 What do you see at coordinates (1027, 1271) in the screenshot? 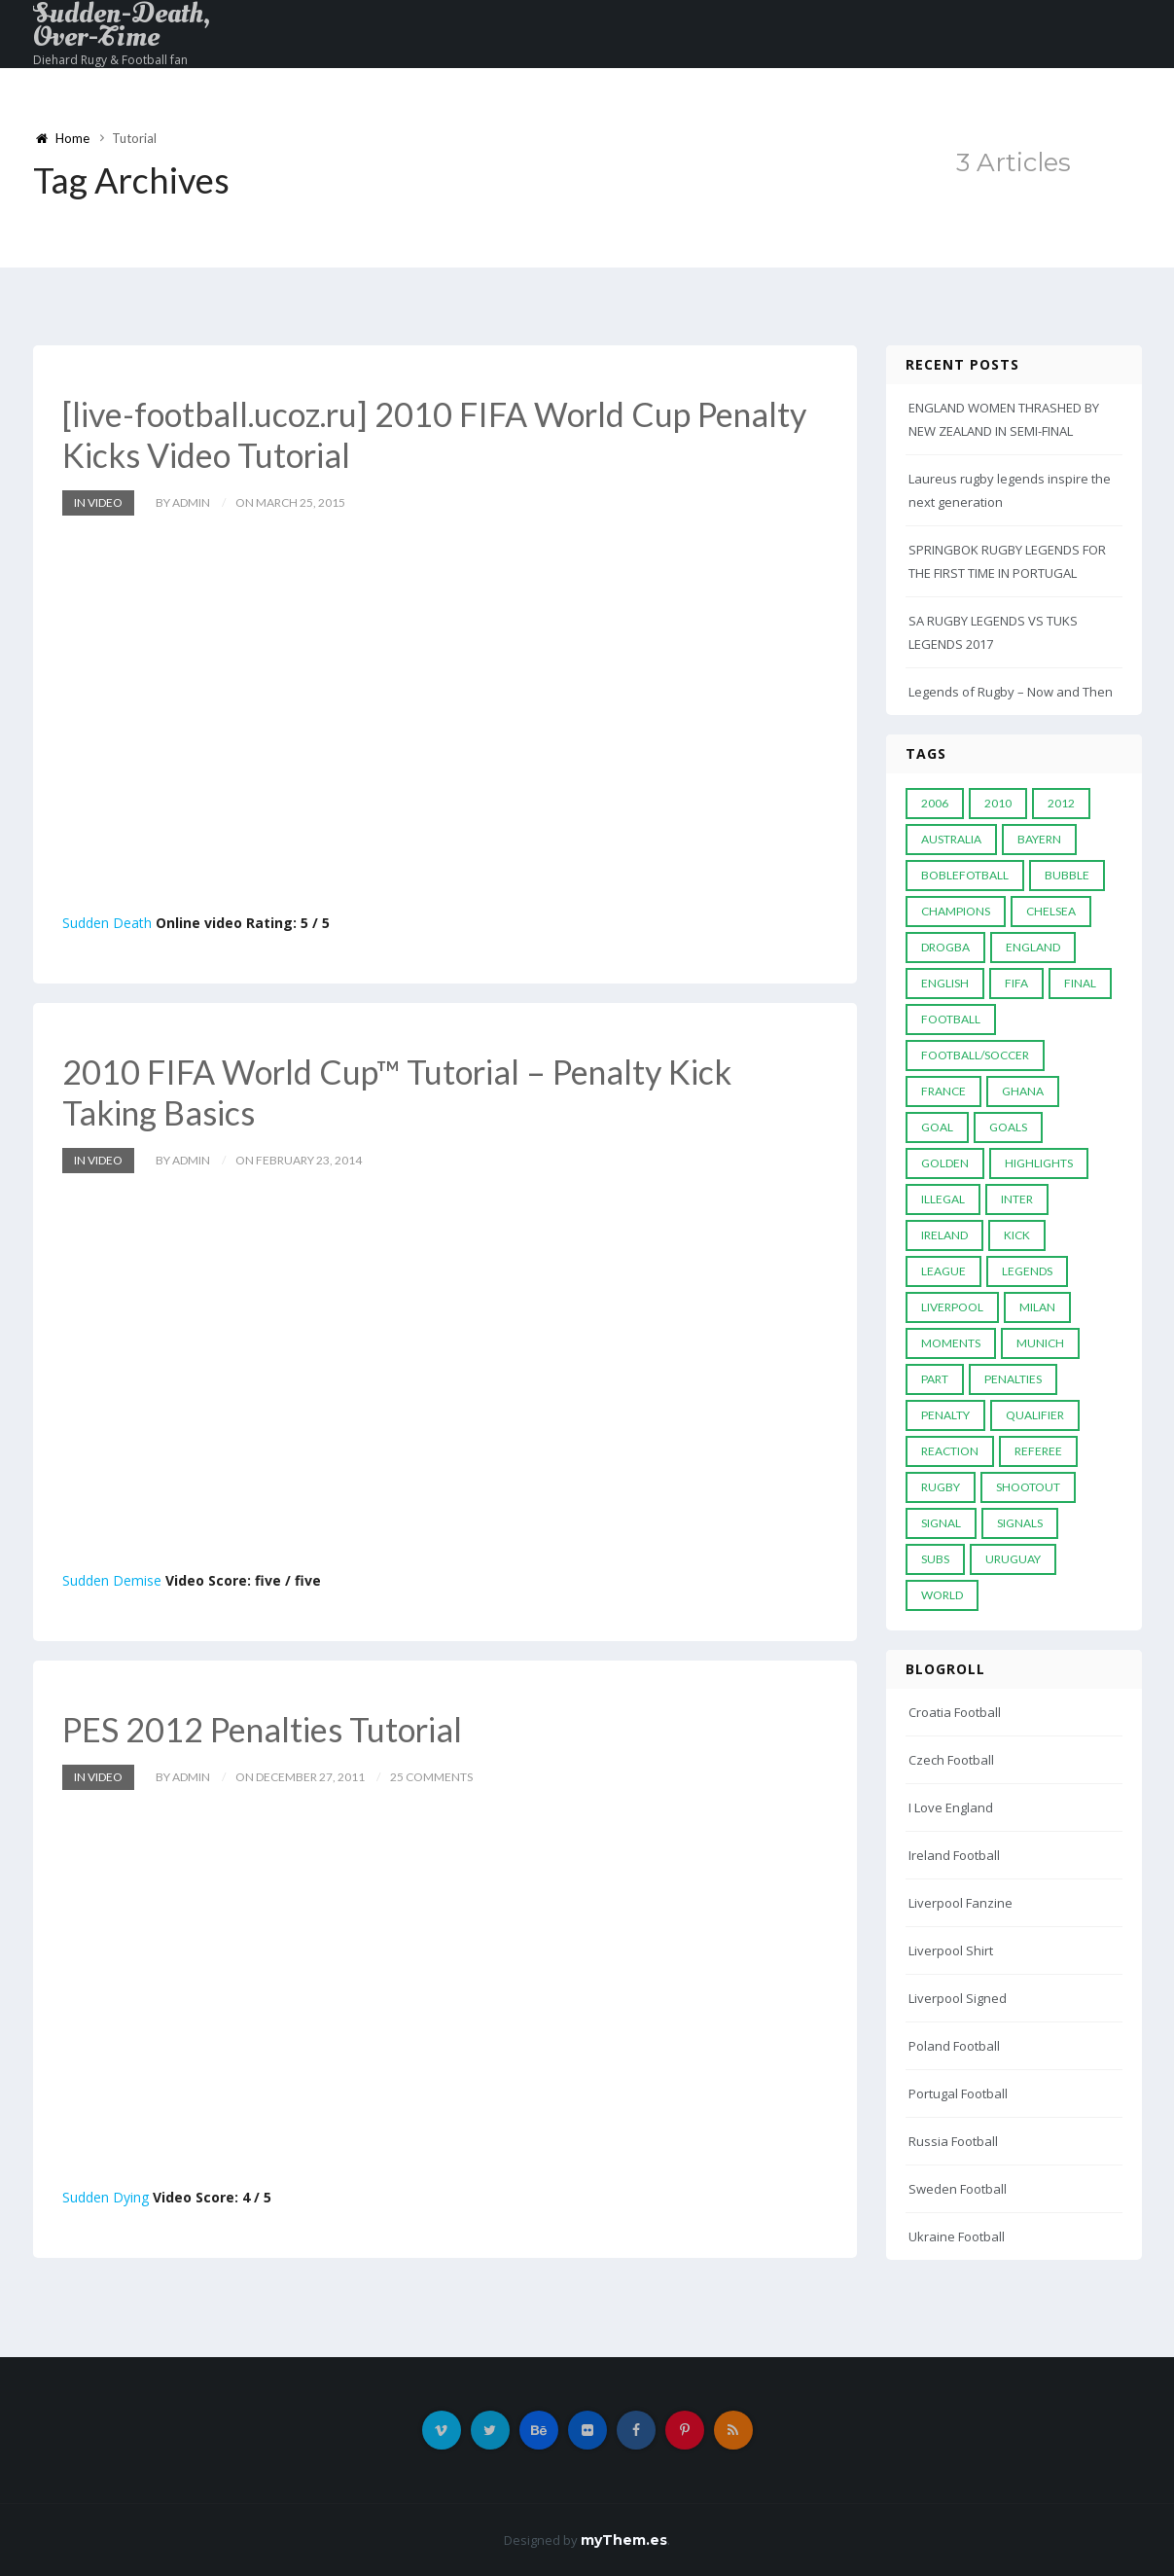
I see `Legends [Legends (19 items)]` at bounding box center [1027, 1271].